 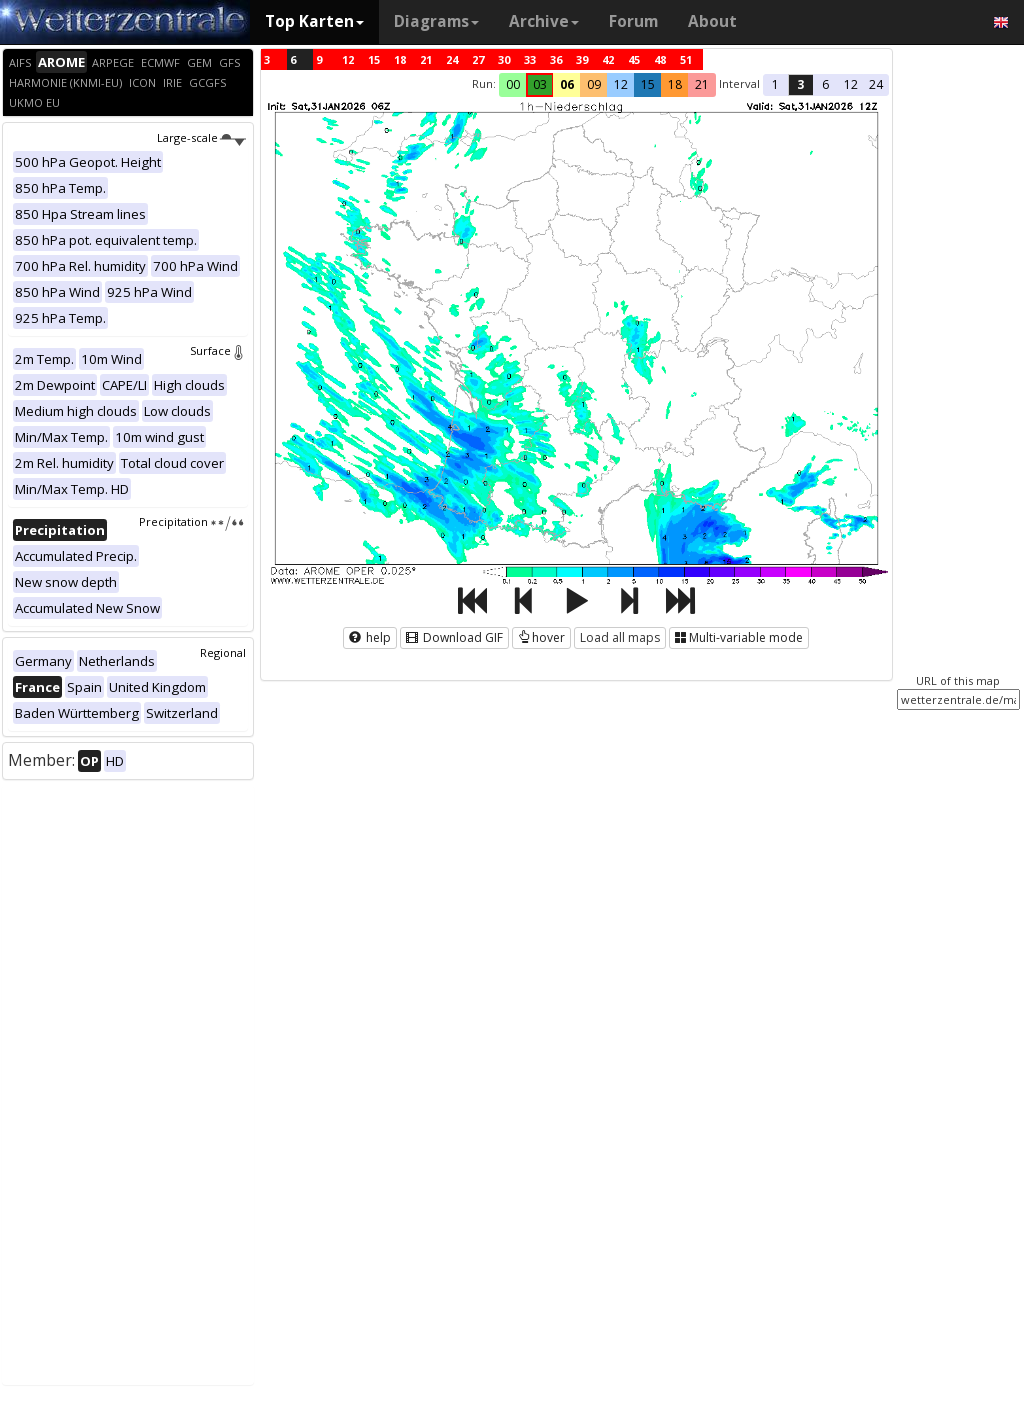 I want to click on Forum, so click(x=633, y=21).